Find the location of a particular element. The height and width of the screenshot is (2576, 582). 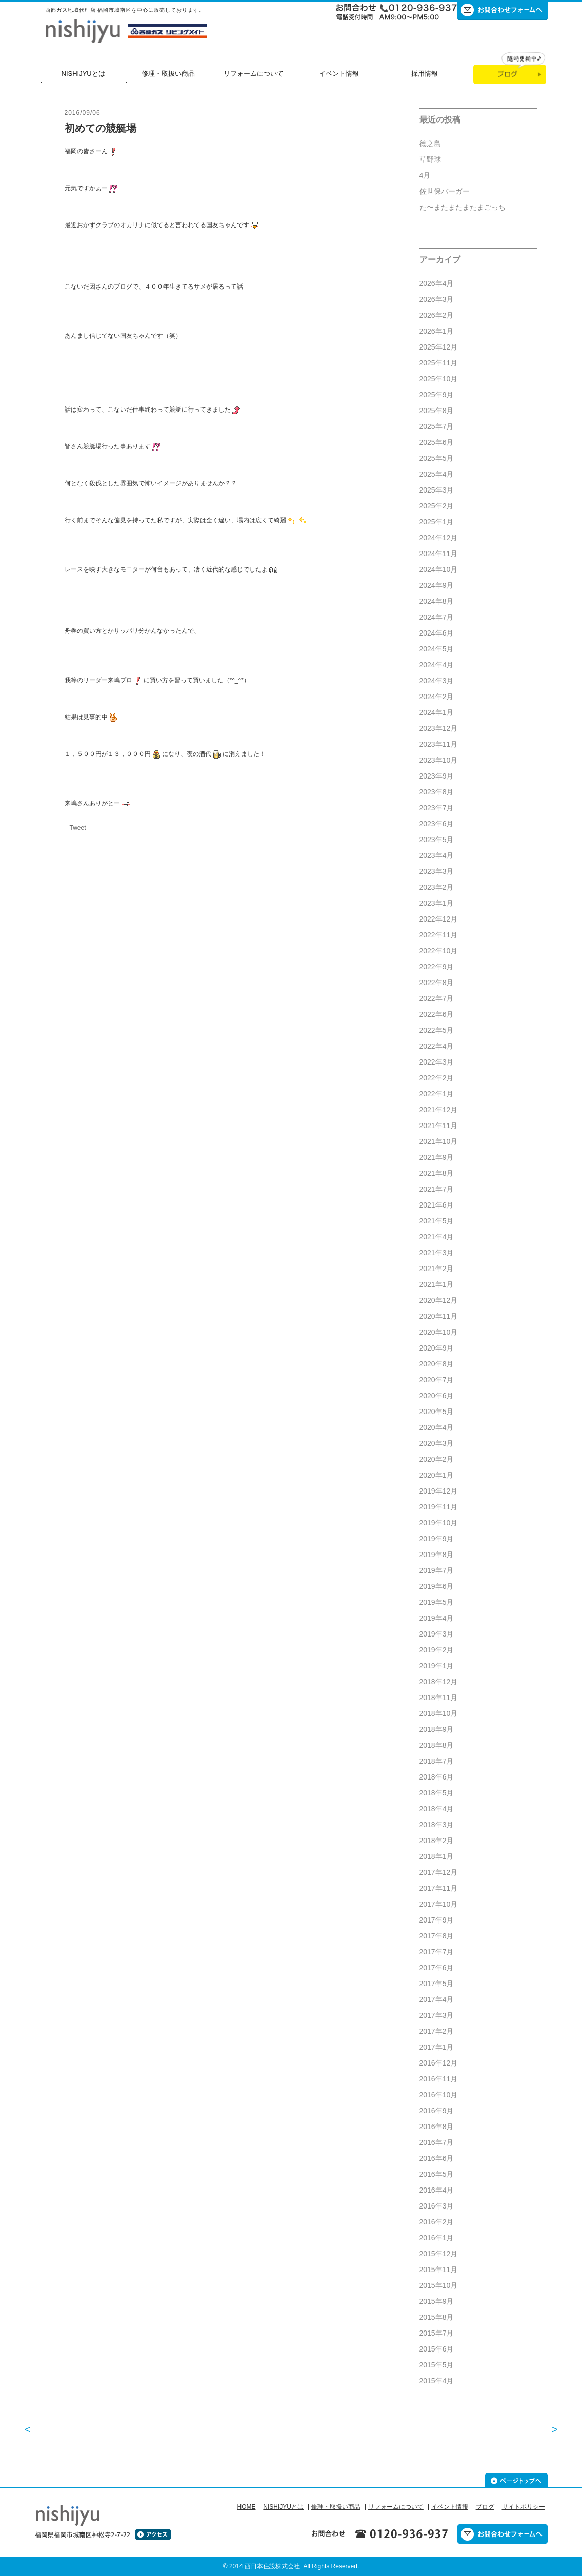

2018年5月 is located at coordinates (436, 1793).